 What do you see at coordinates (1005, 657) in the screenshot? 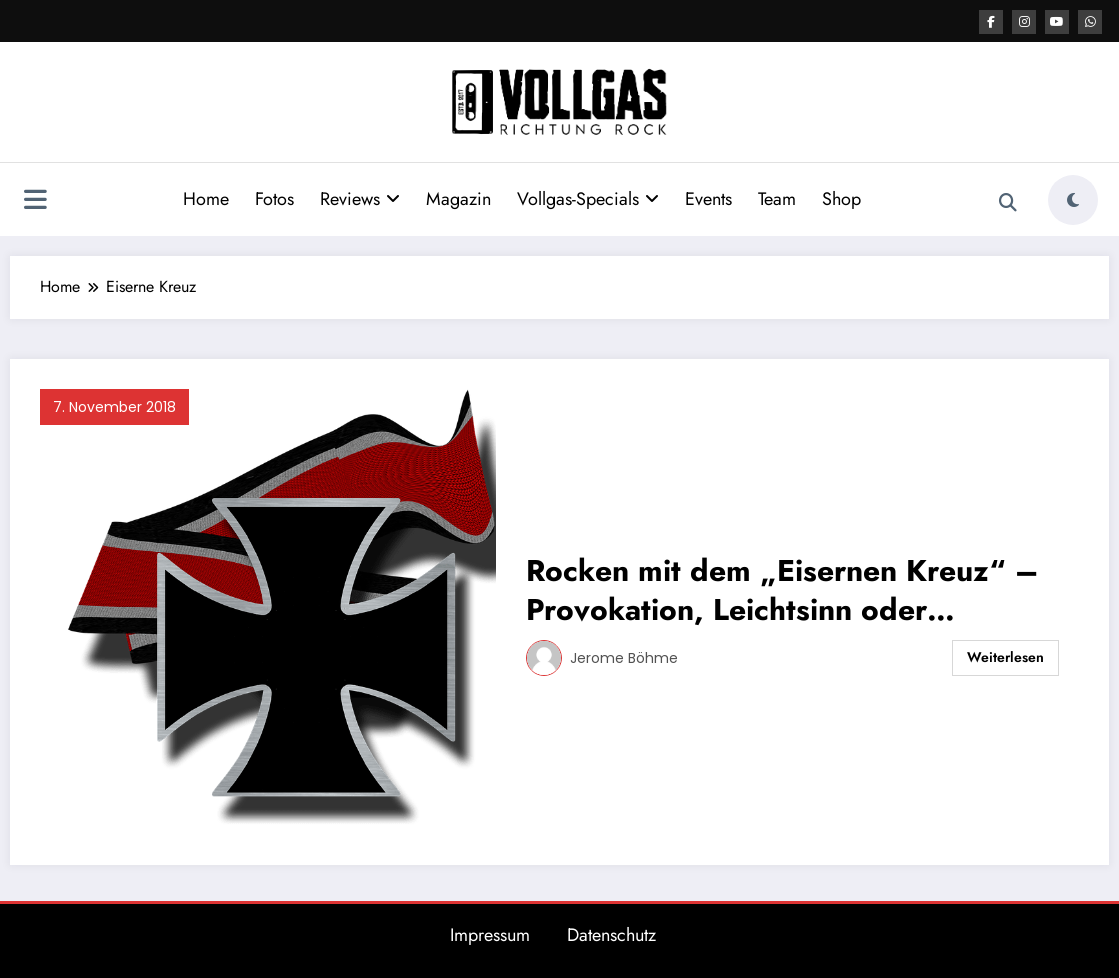
I see `Weiterlesen` at bounding box center [1005, 657].